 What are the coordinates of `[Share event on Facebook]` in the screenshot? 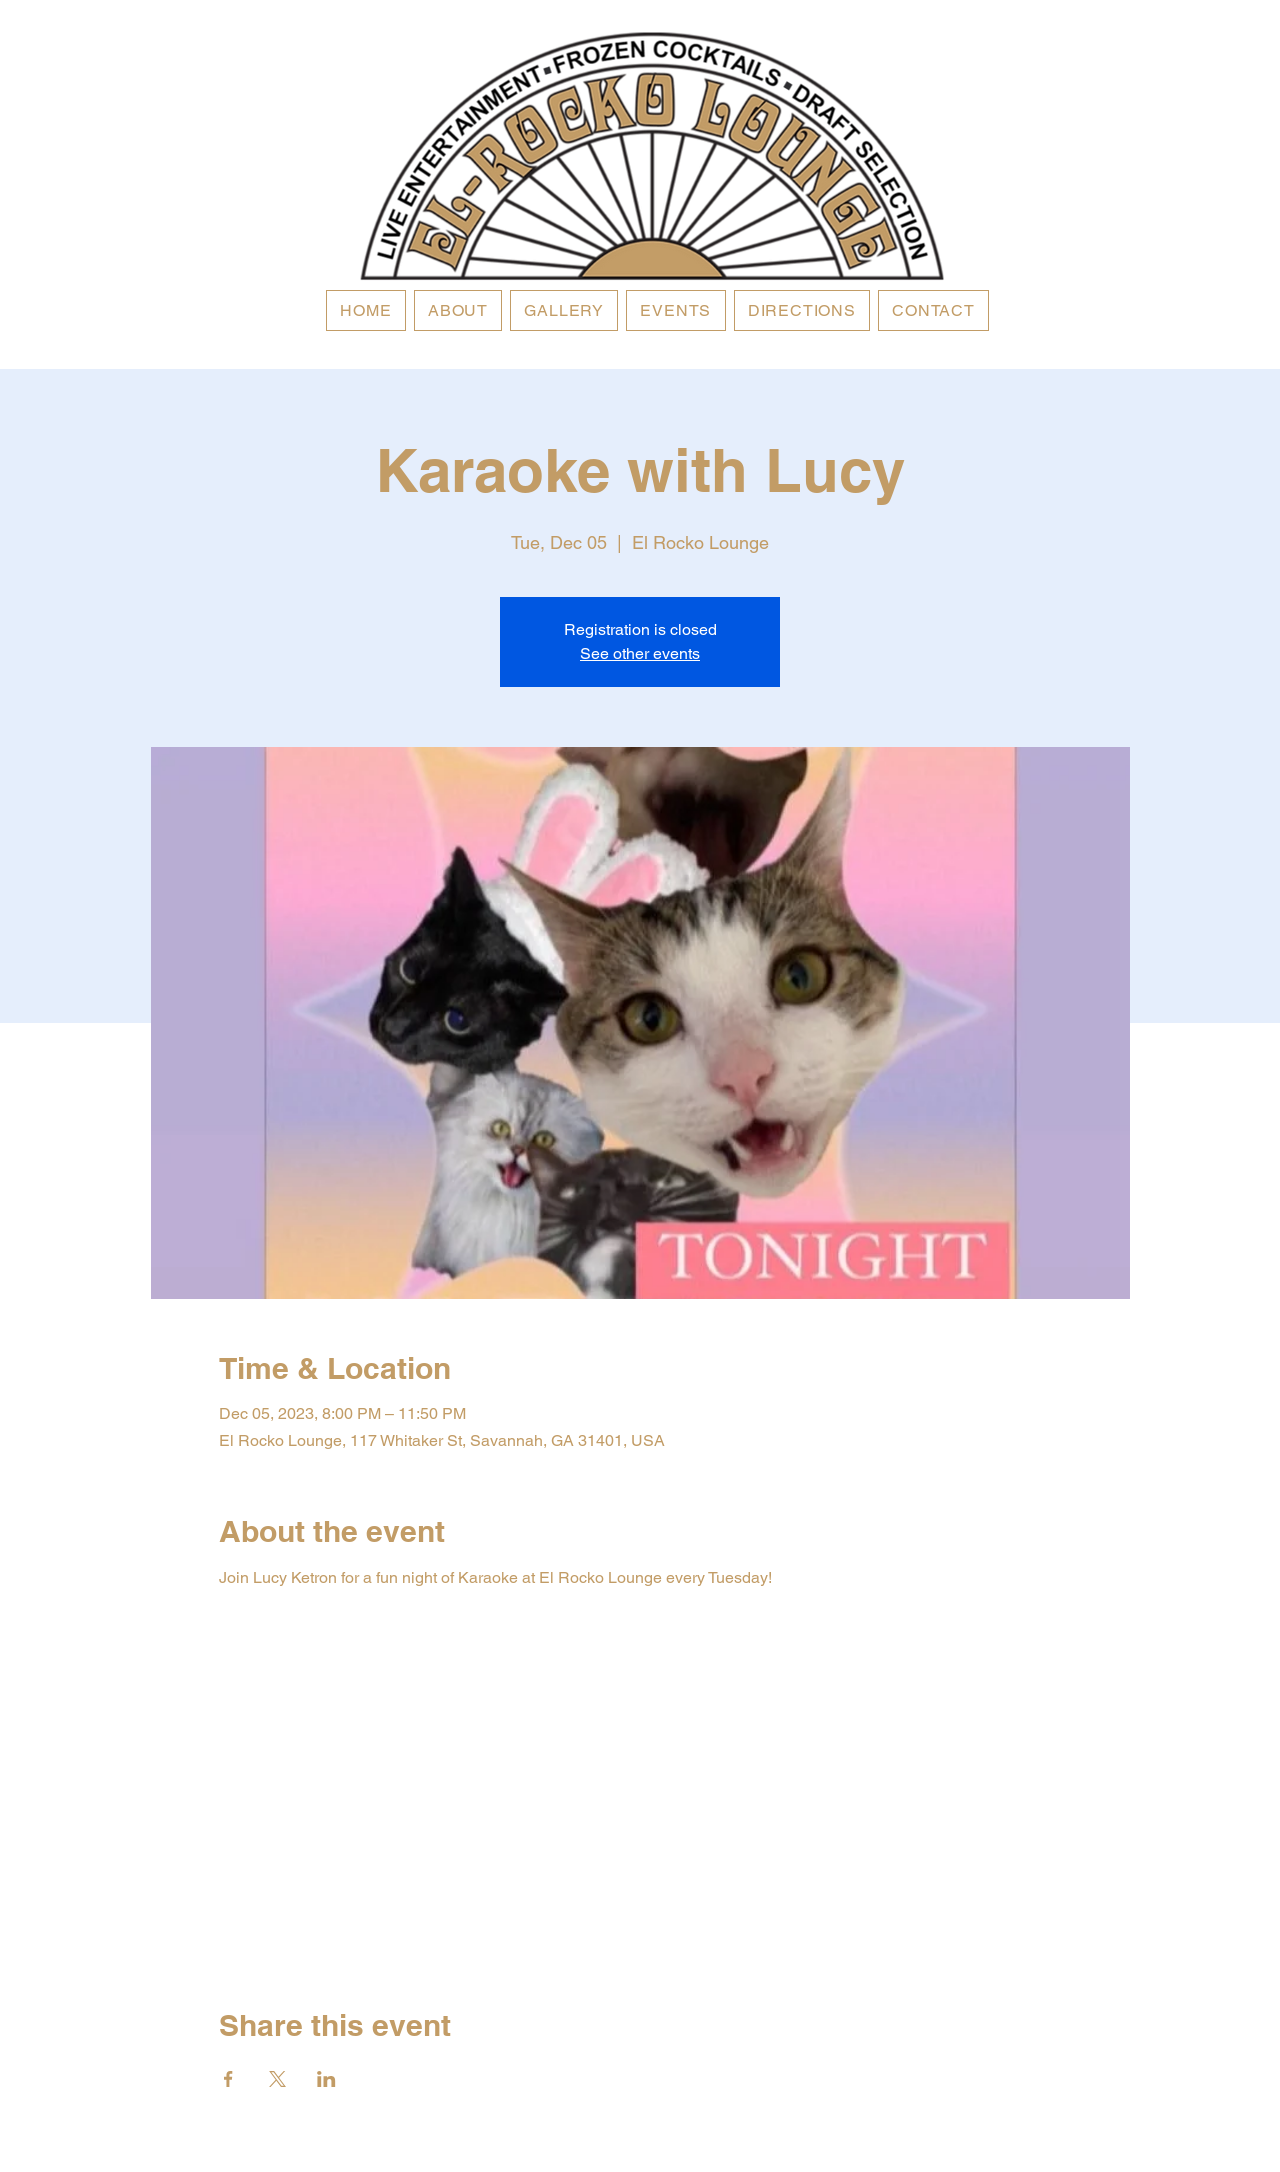 It's located at (228, 2079).